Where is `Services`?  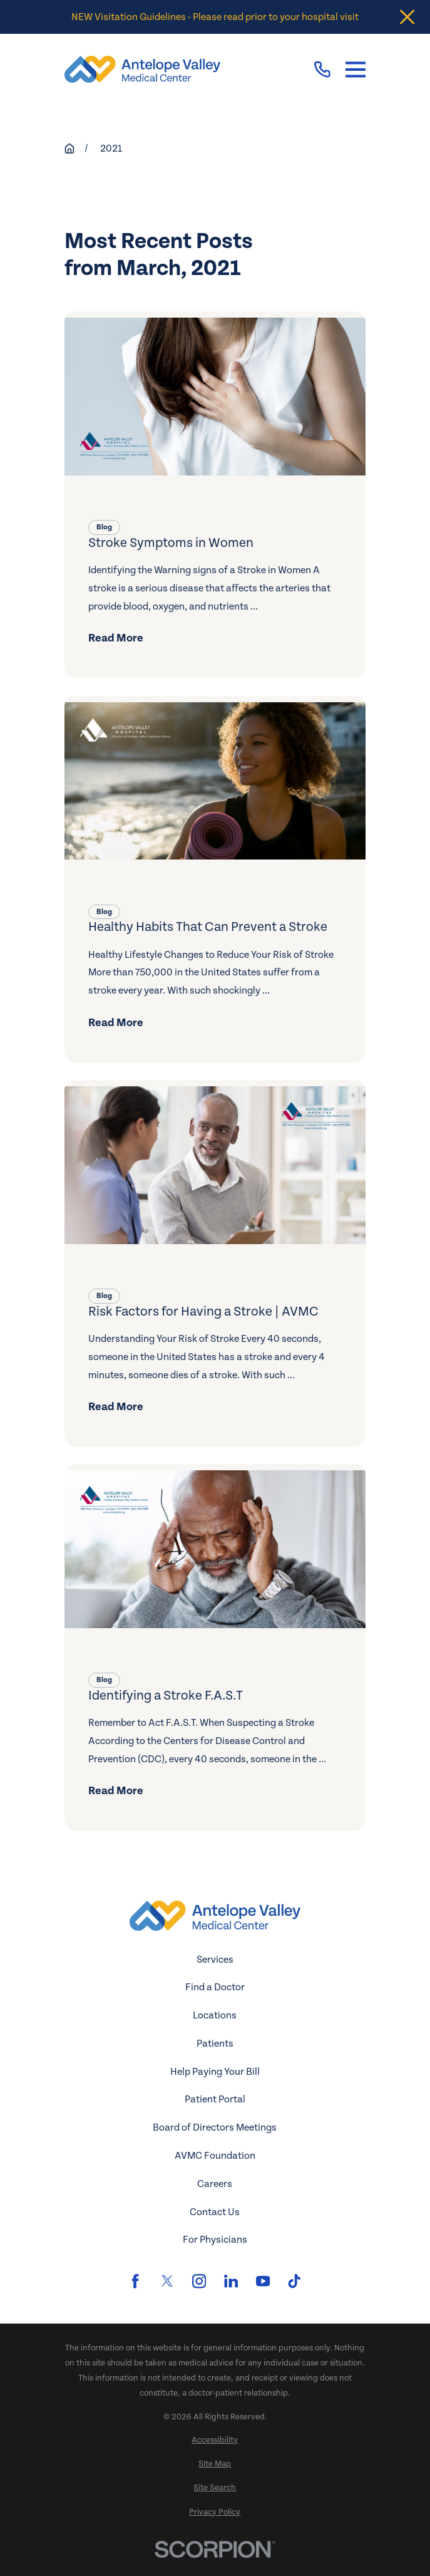 Services is located at coordinates (215, 1959).